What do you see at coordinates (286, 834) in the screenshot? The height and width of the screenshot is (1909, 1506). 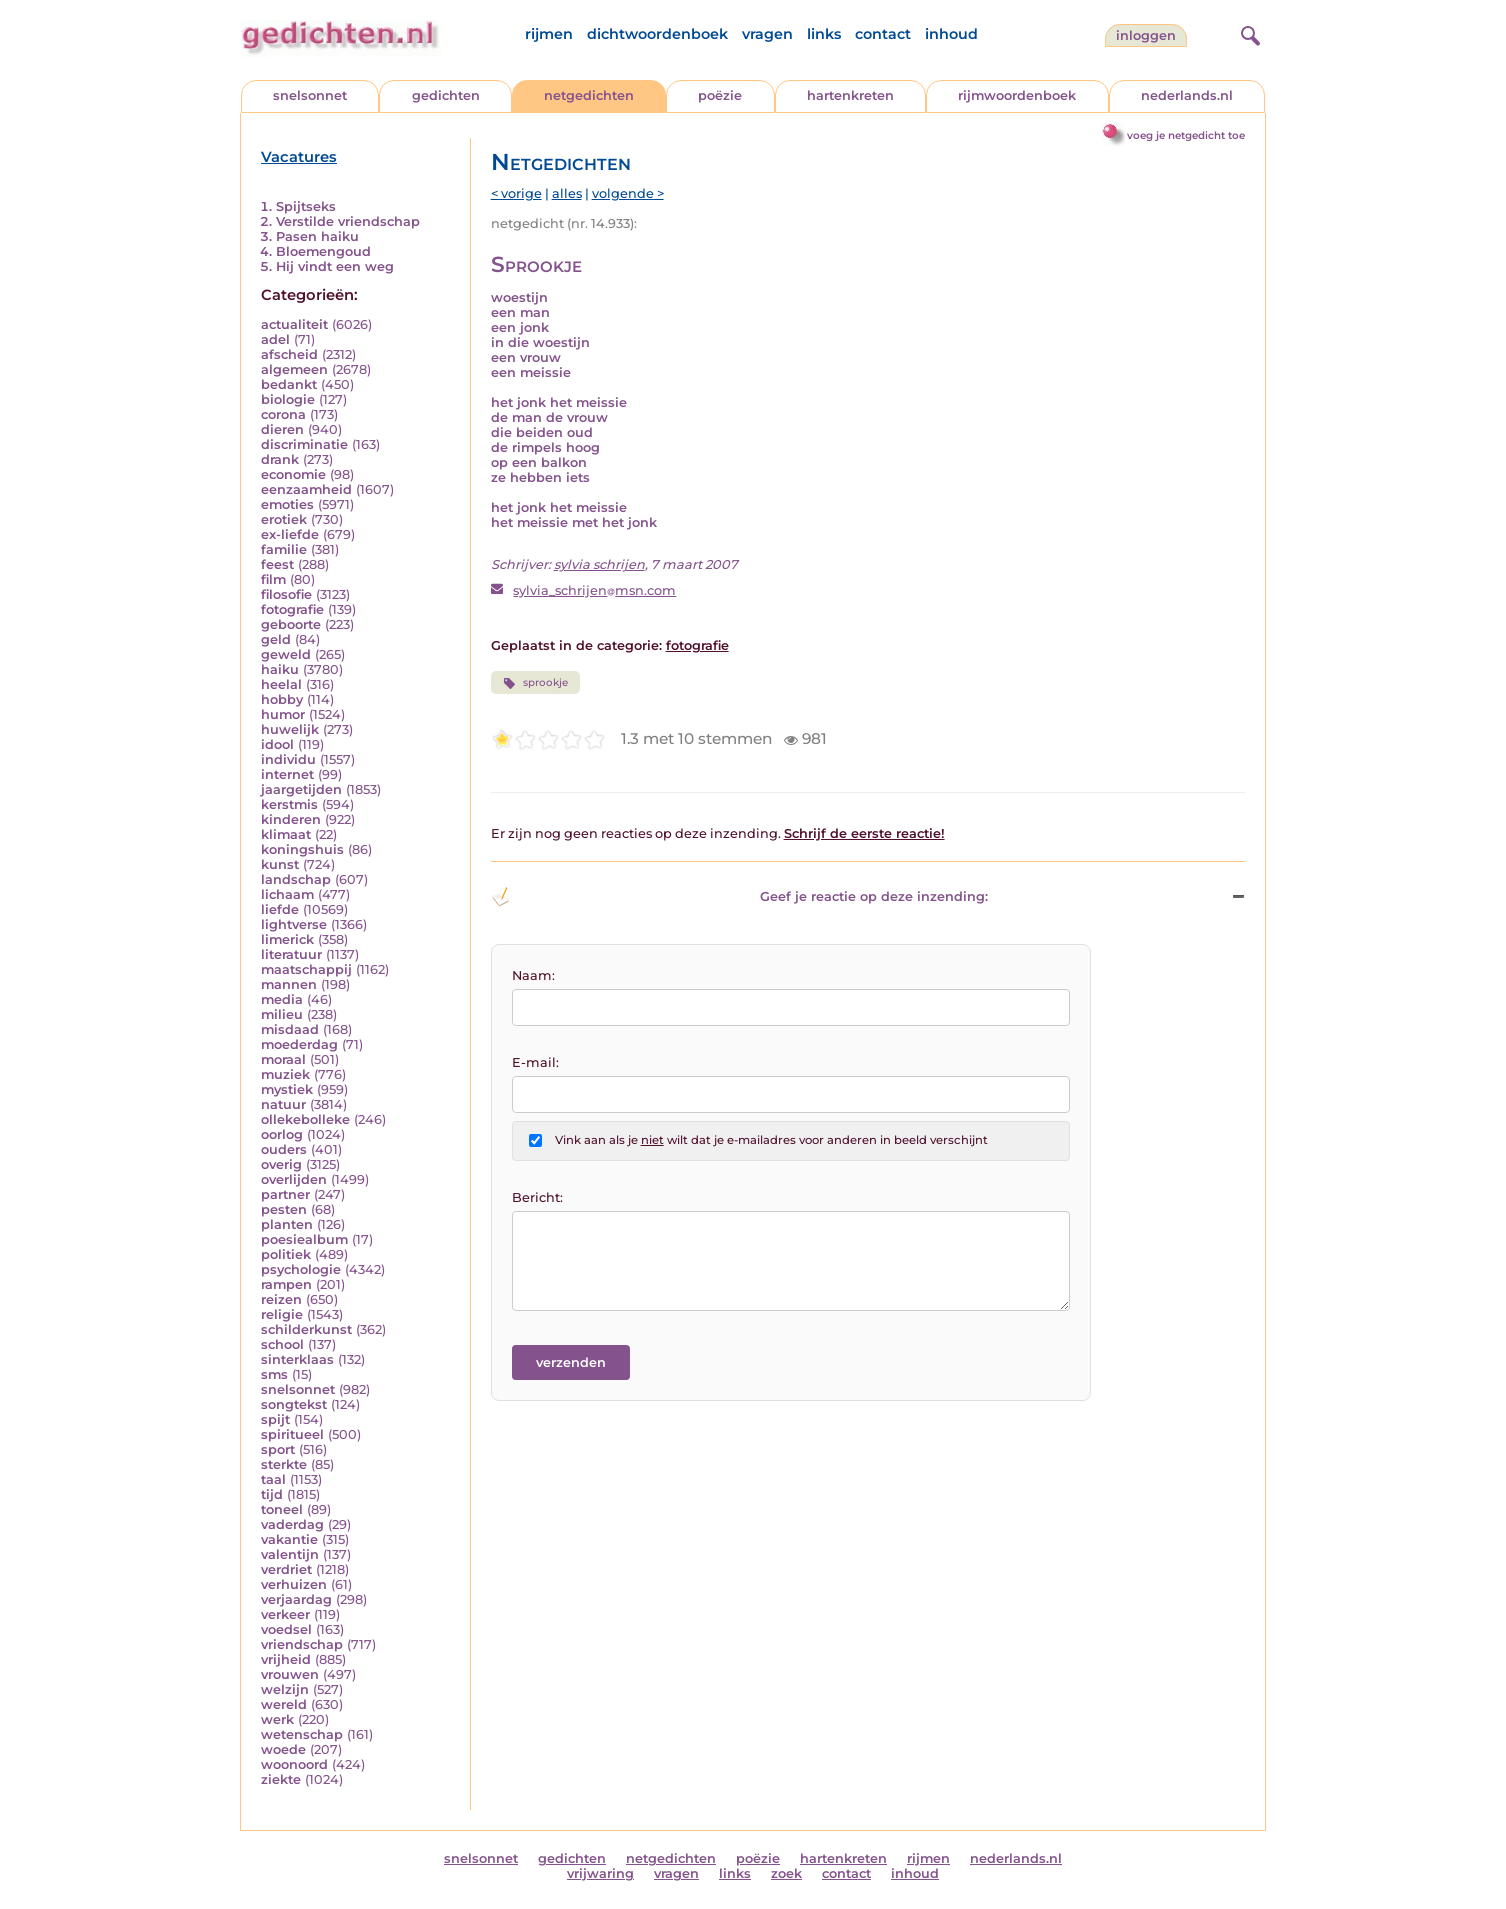 I see `klimaat` at bounding box center [286, 834].